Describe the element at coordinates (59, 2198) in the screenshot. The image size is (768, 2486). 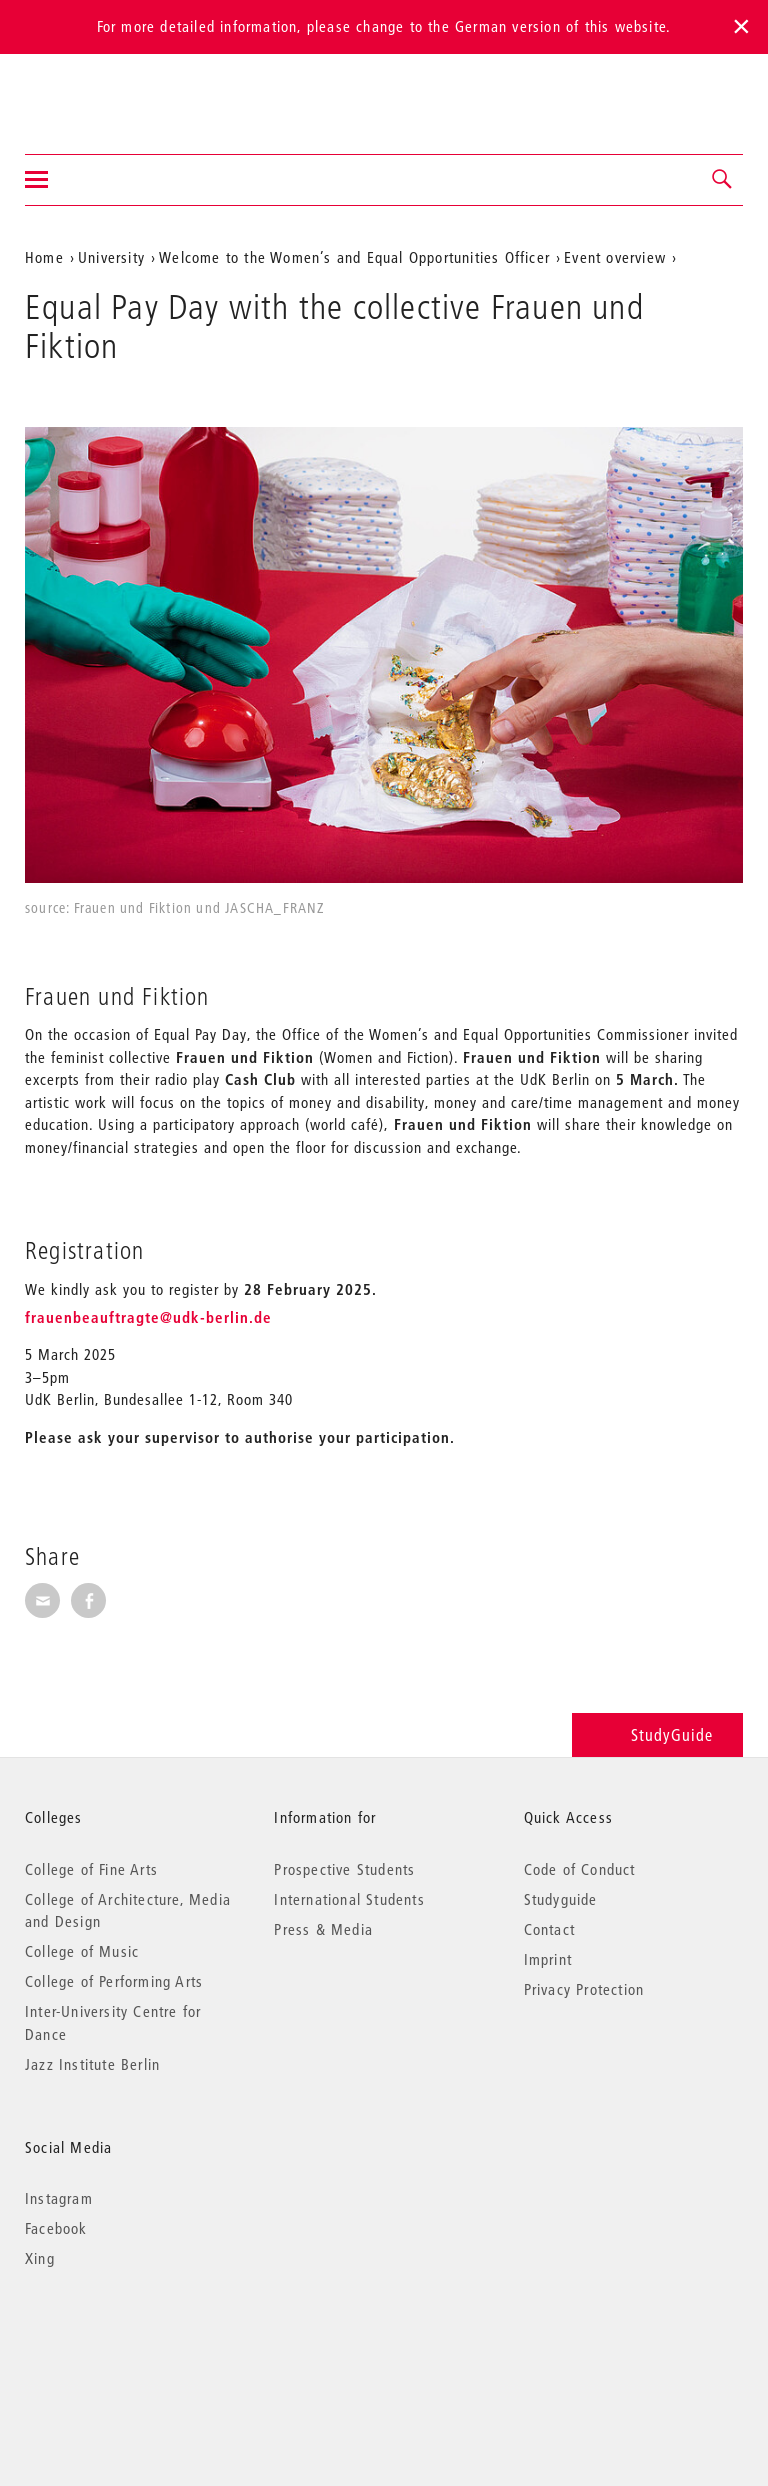
I see `Instagram` at that location.